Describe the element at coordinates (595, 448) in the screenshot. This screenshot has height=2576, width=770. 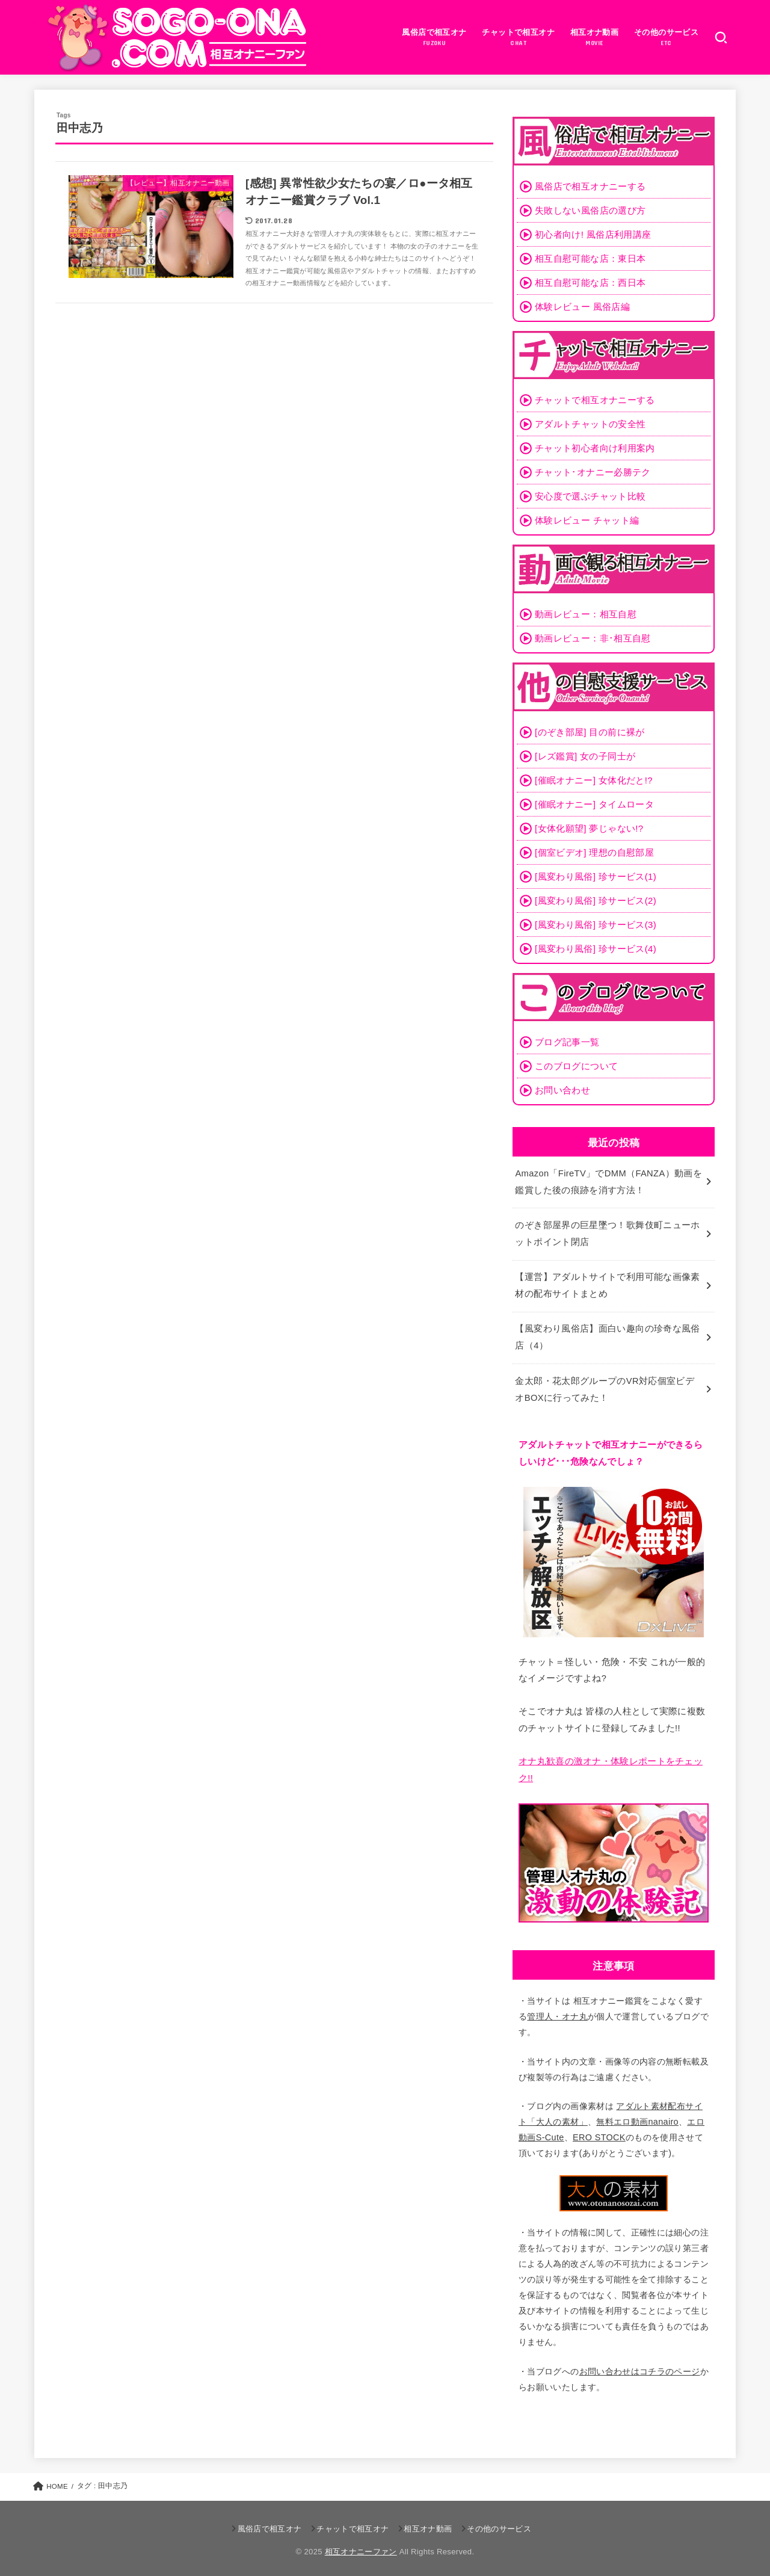
I see `チャット初心者向け利用案内` at that location.